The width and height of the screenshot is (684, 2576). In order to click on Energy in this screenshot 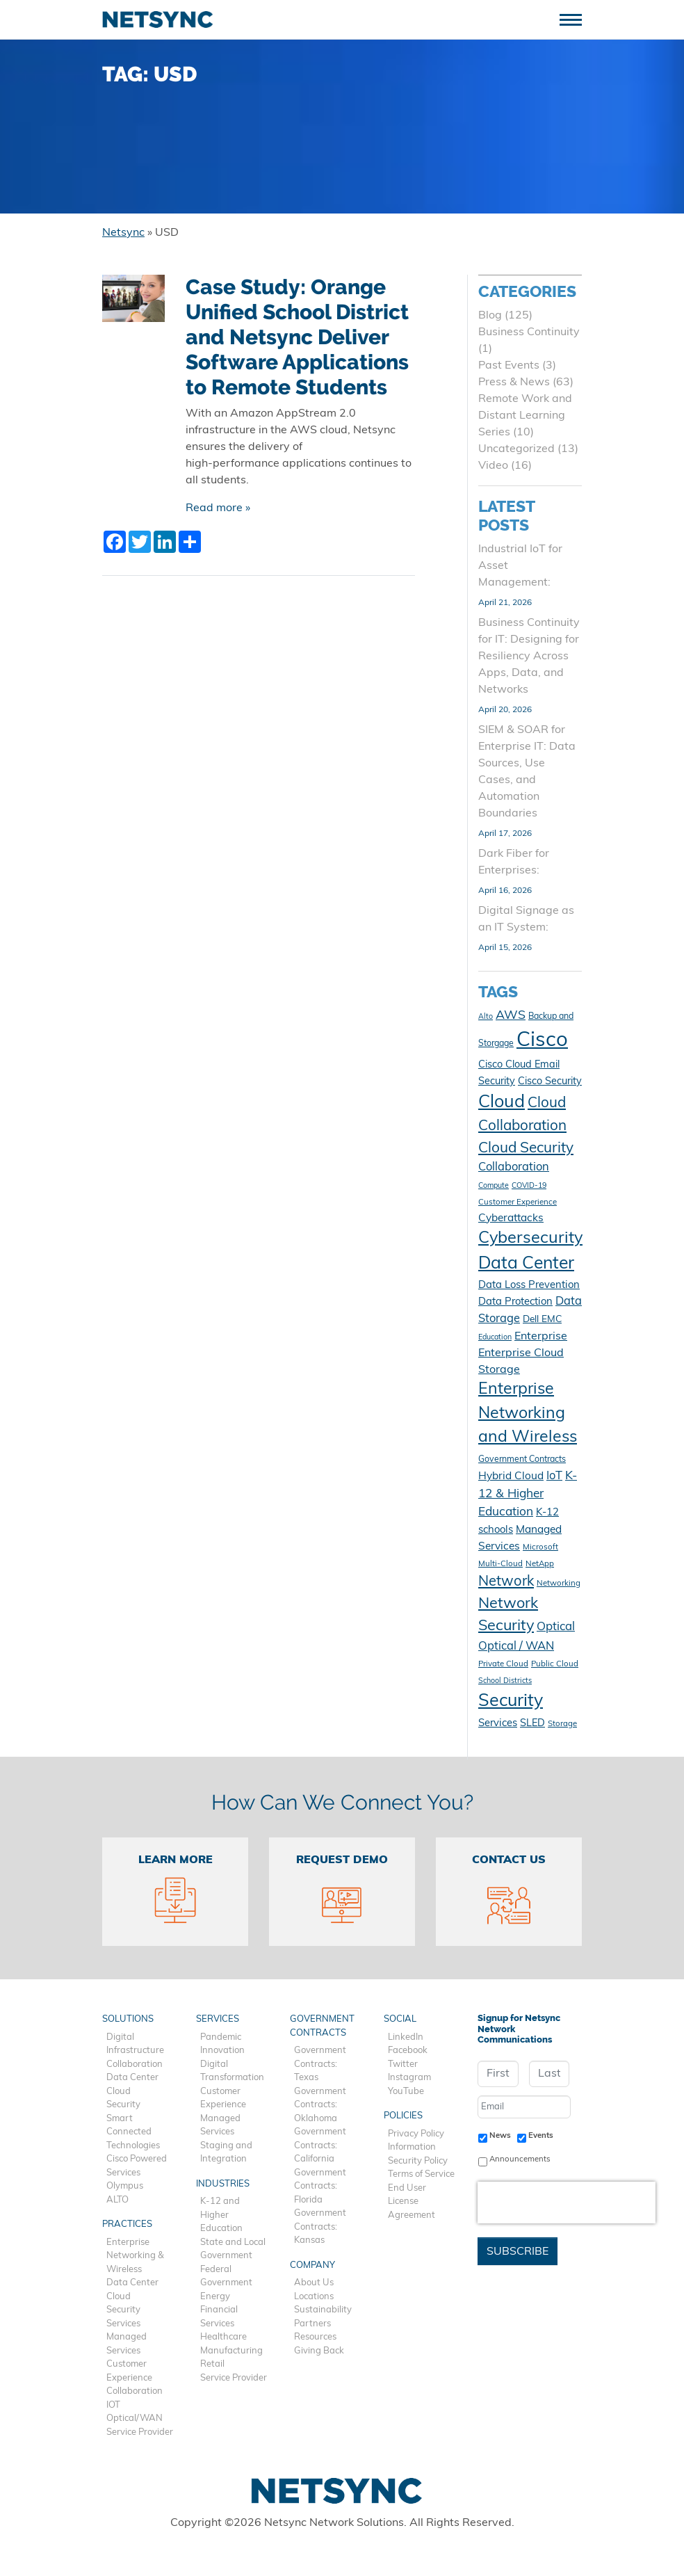, I will do `click(215, 2296)`.